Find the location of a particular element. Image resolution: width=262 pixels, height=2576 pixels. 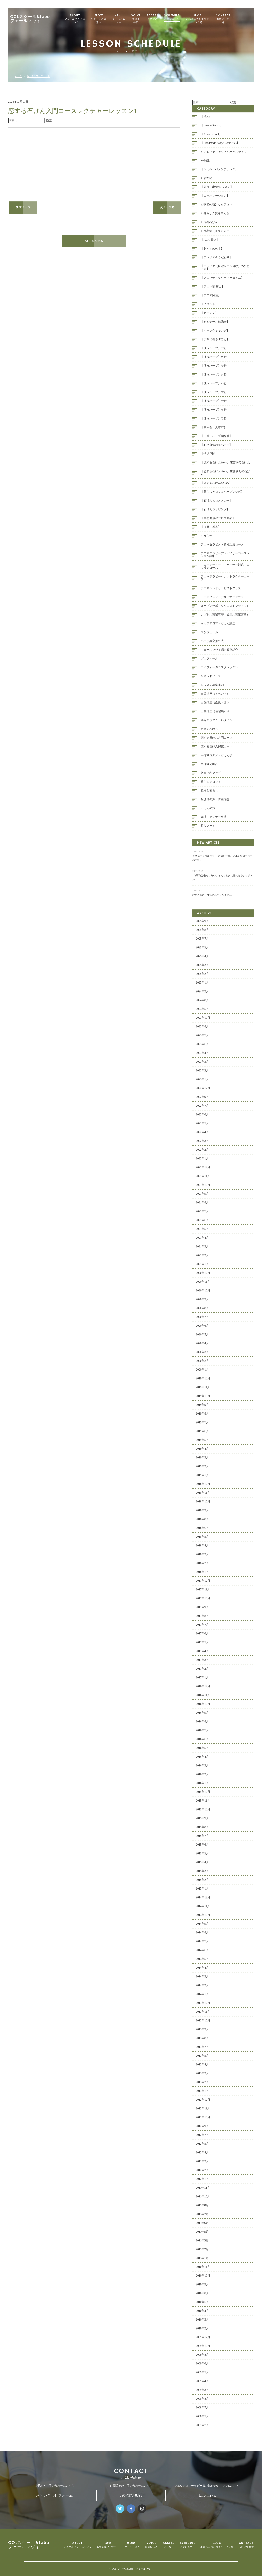

2025年9月 is located at coordinates (202, 919).